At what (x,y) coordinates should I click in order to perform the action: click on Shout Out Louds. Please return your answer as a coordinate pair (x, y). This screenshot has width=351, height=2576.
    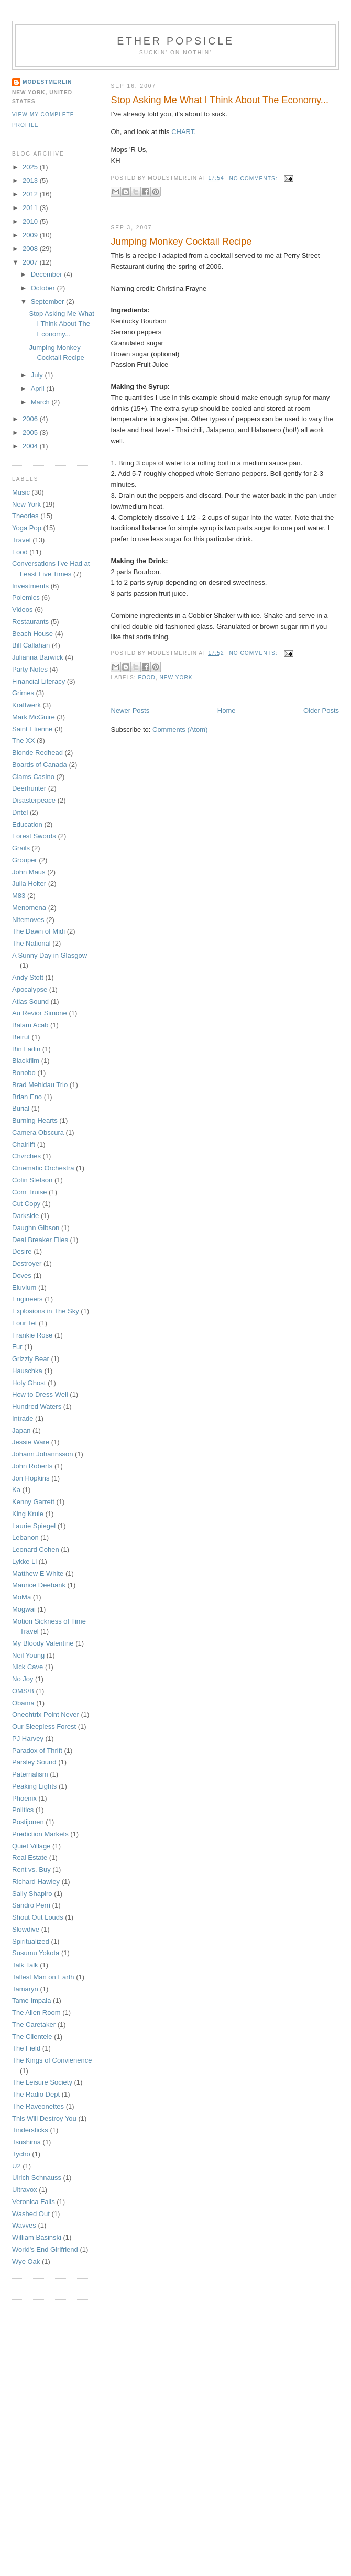
    Looking at the image, I should click on (37, 1917).